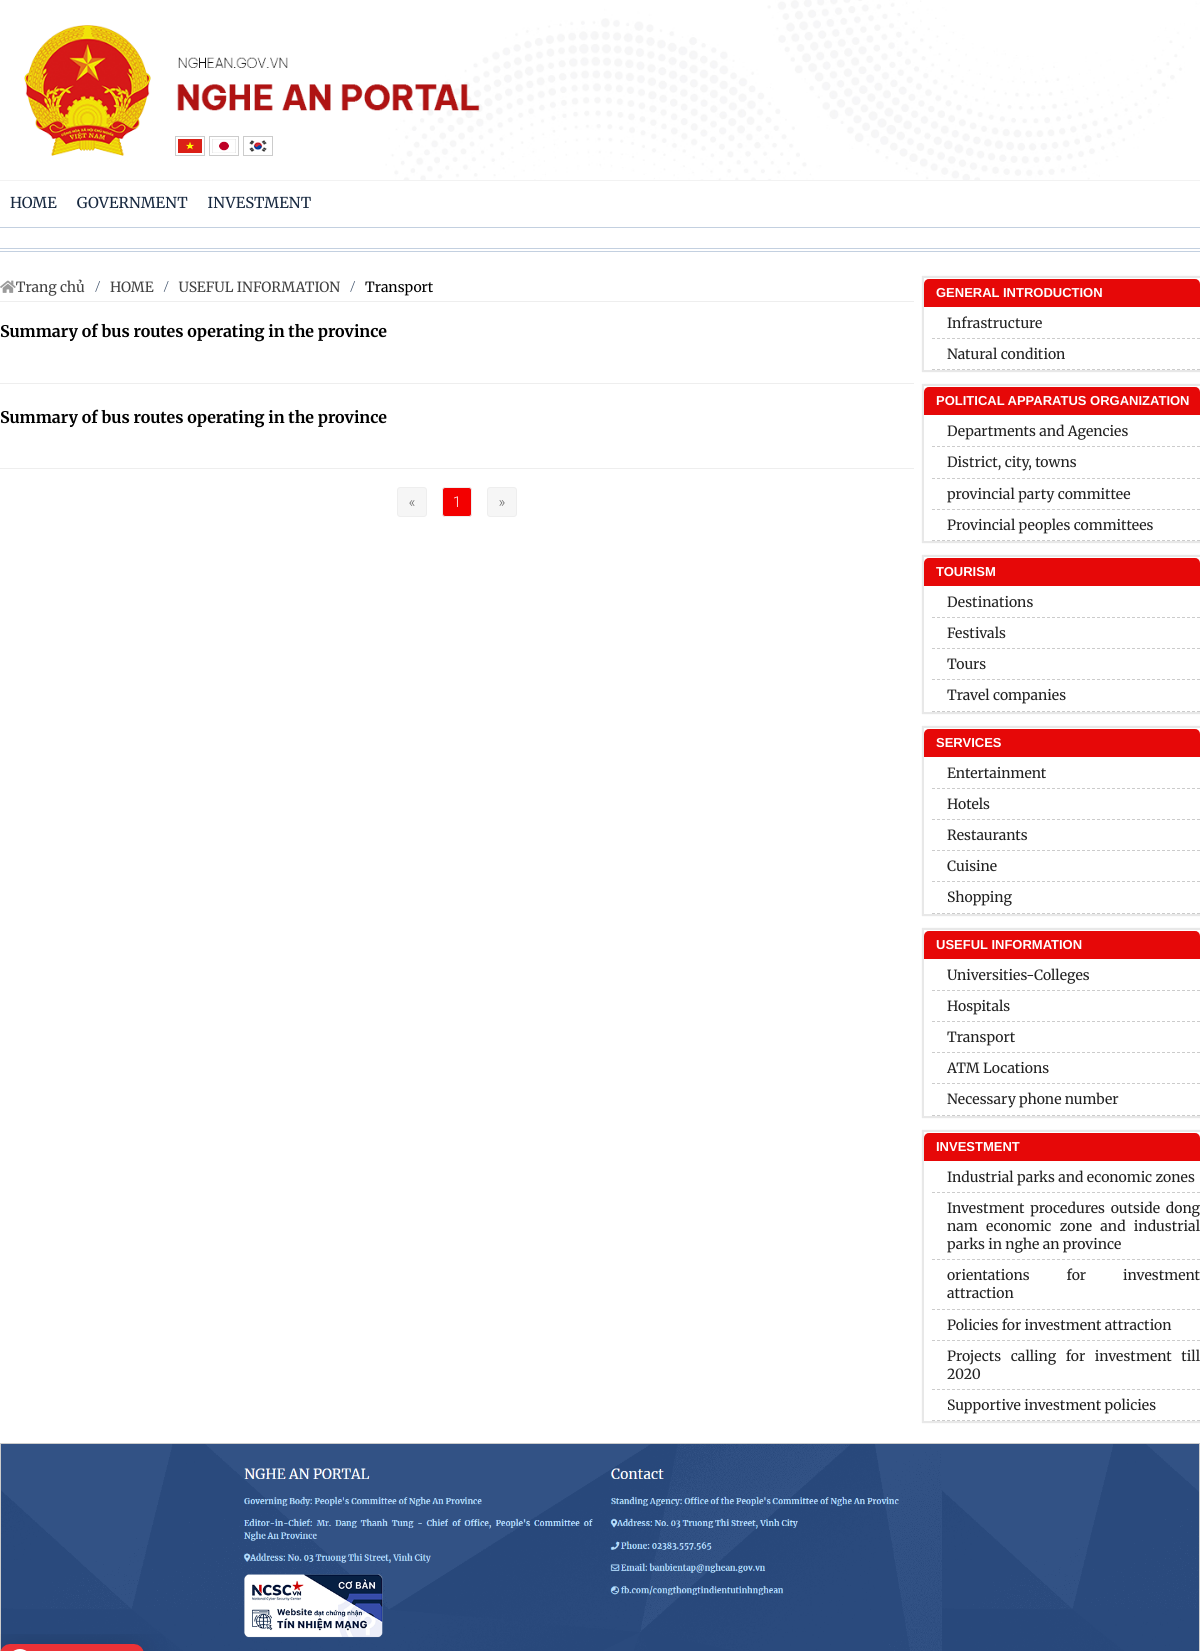 The height and width of the screenshot is (1651, 1200). I want to click on Hospitals, so click(978, 1006).